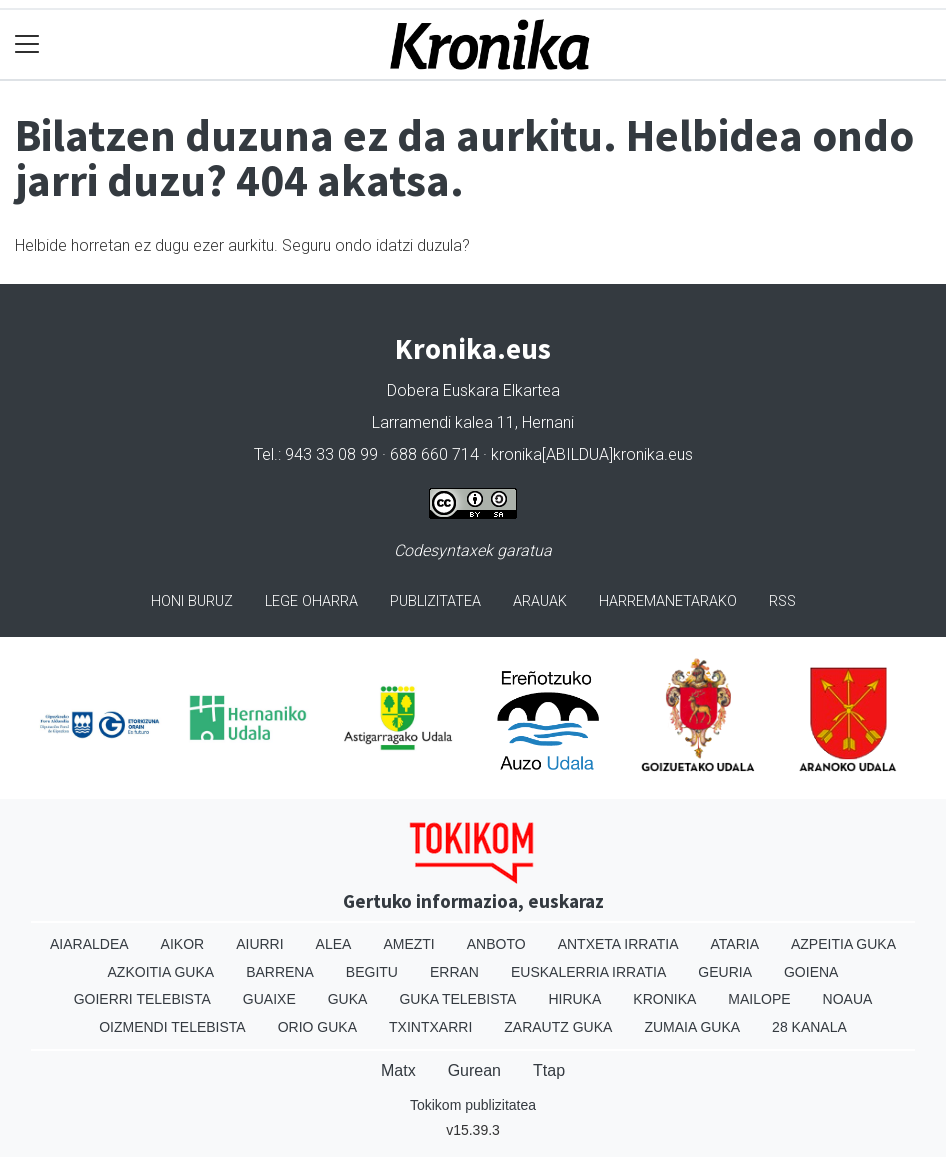  I want to click on Aiaraldea, so click(89, 944).